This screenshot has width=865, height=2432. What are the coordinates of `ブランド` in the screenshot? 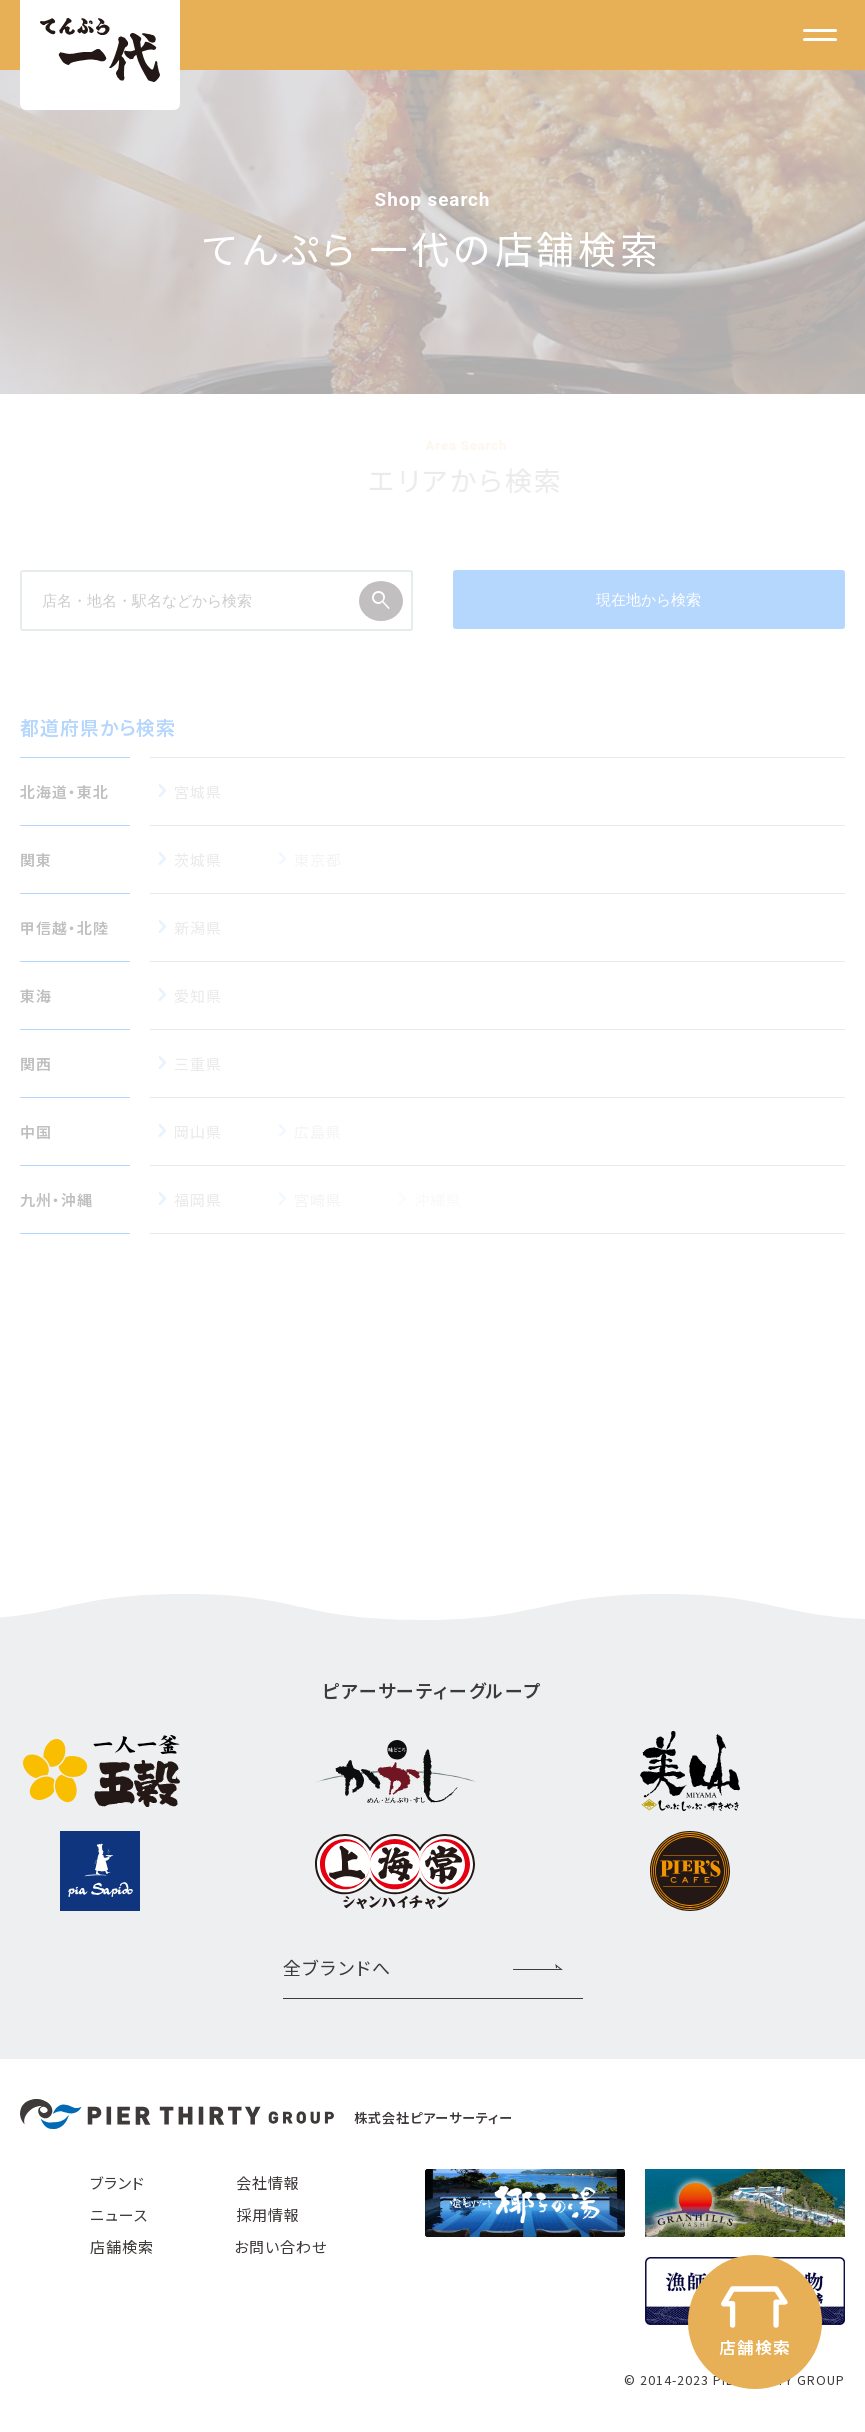 It's located at (117, 2182).